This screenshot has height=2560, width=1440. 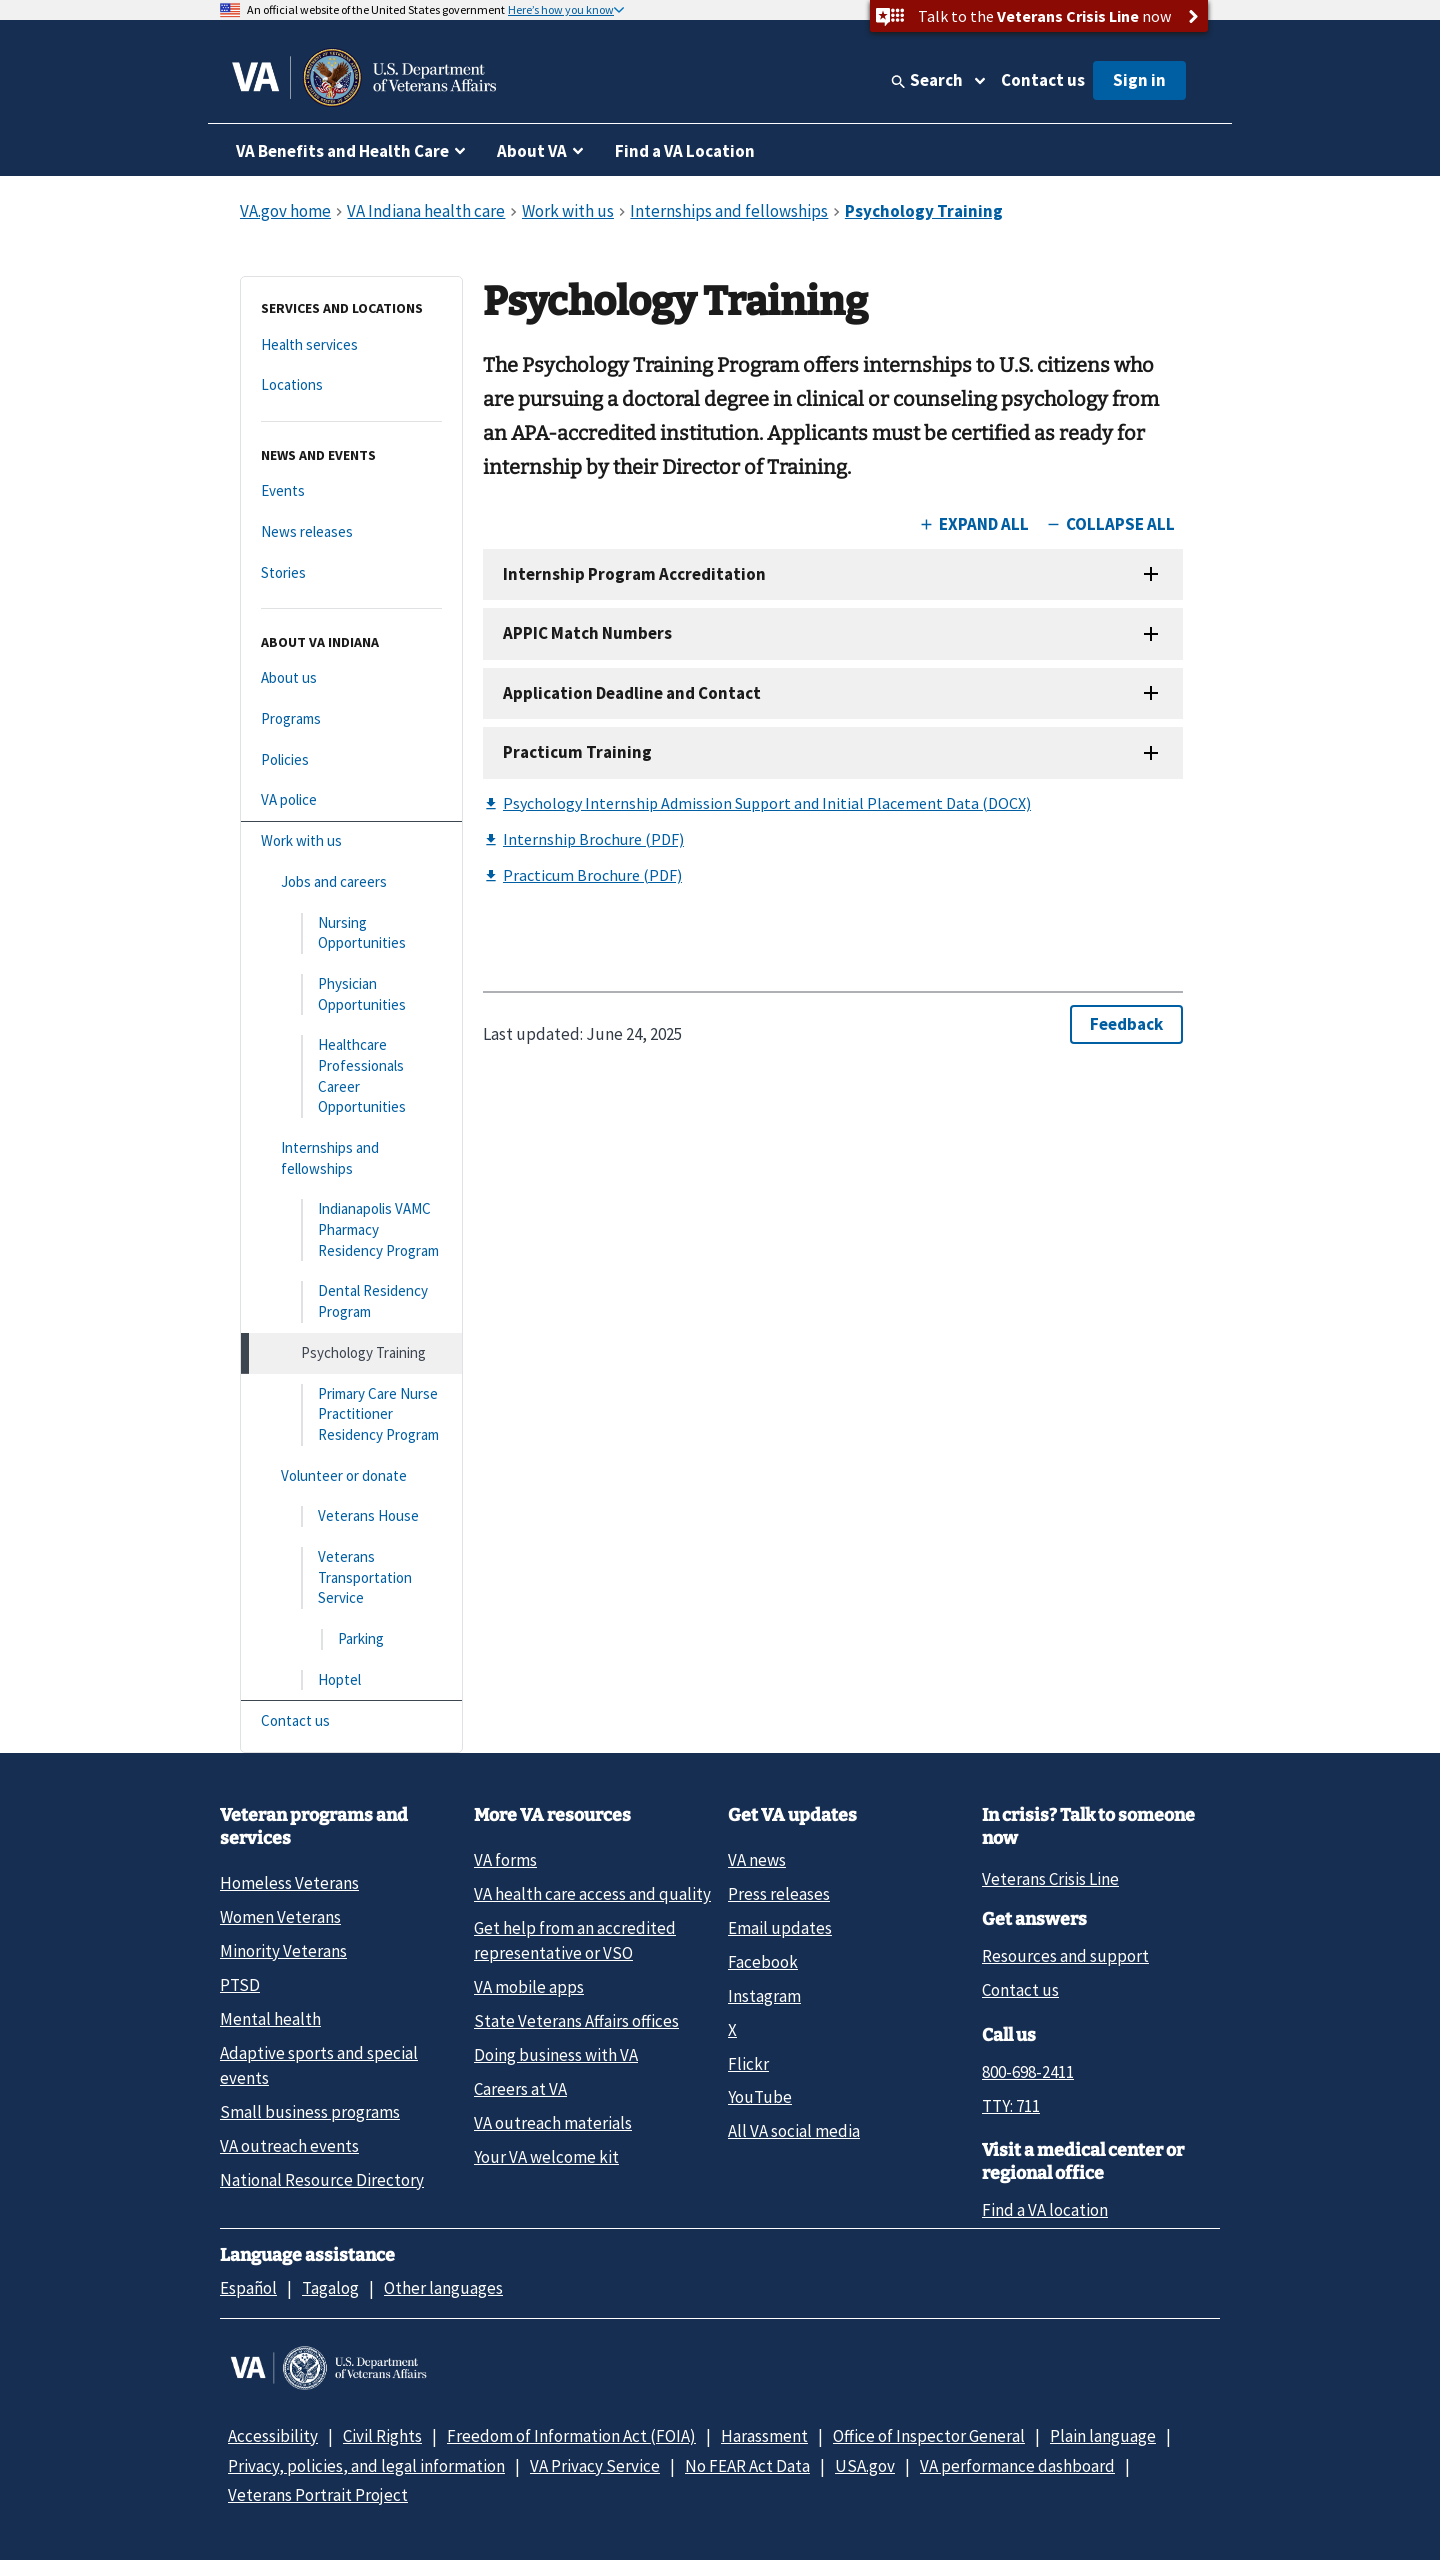 What do you see at coordinates (1045, 2210) in the screenshot?
I see `Find a VA location` at bounding box center [1045, 2210].